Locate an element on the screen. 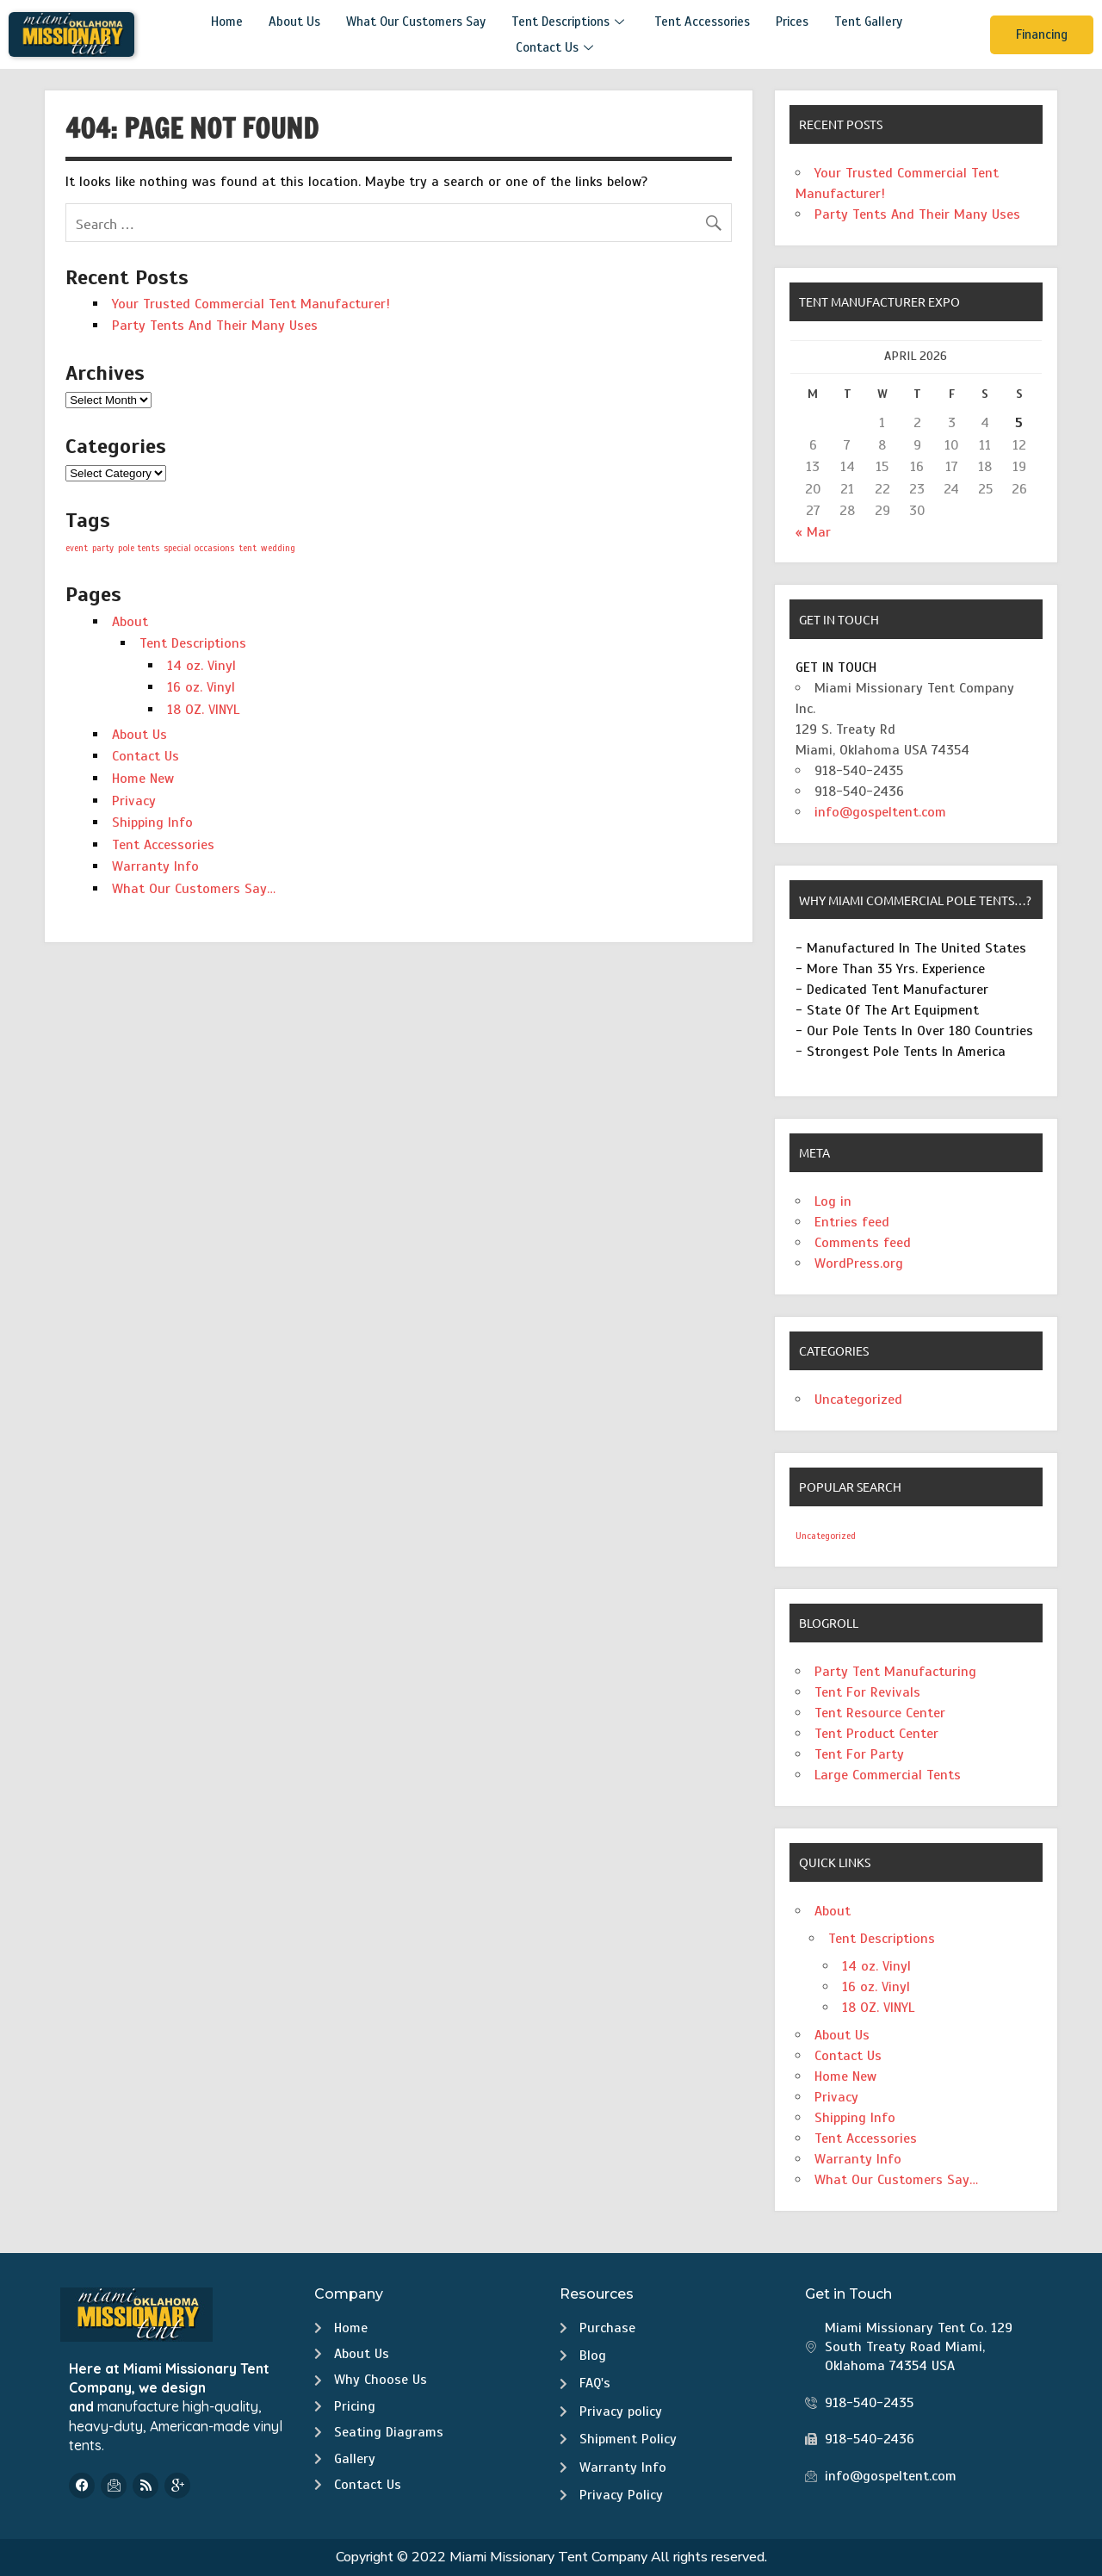  Tent Gallery is located at coordinates (868, 21).